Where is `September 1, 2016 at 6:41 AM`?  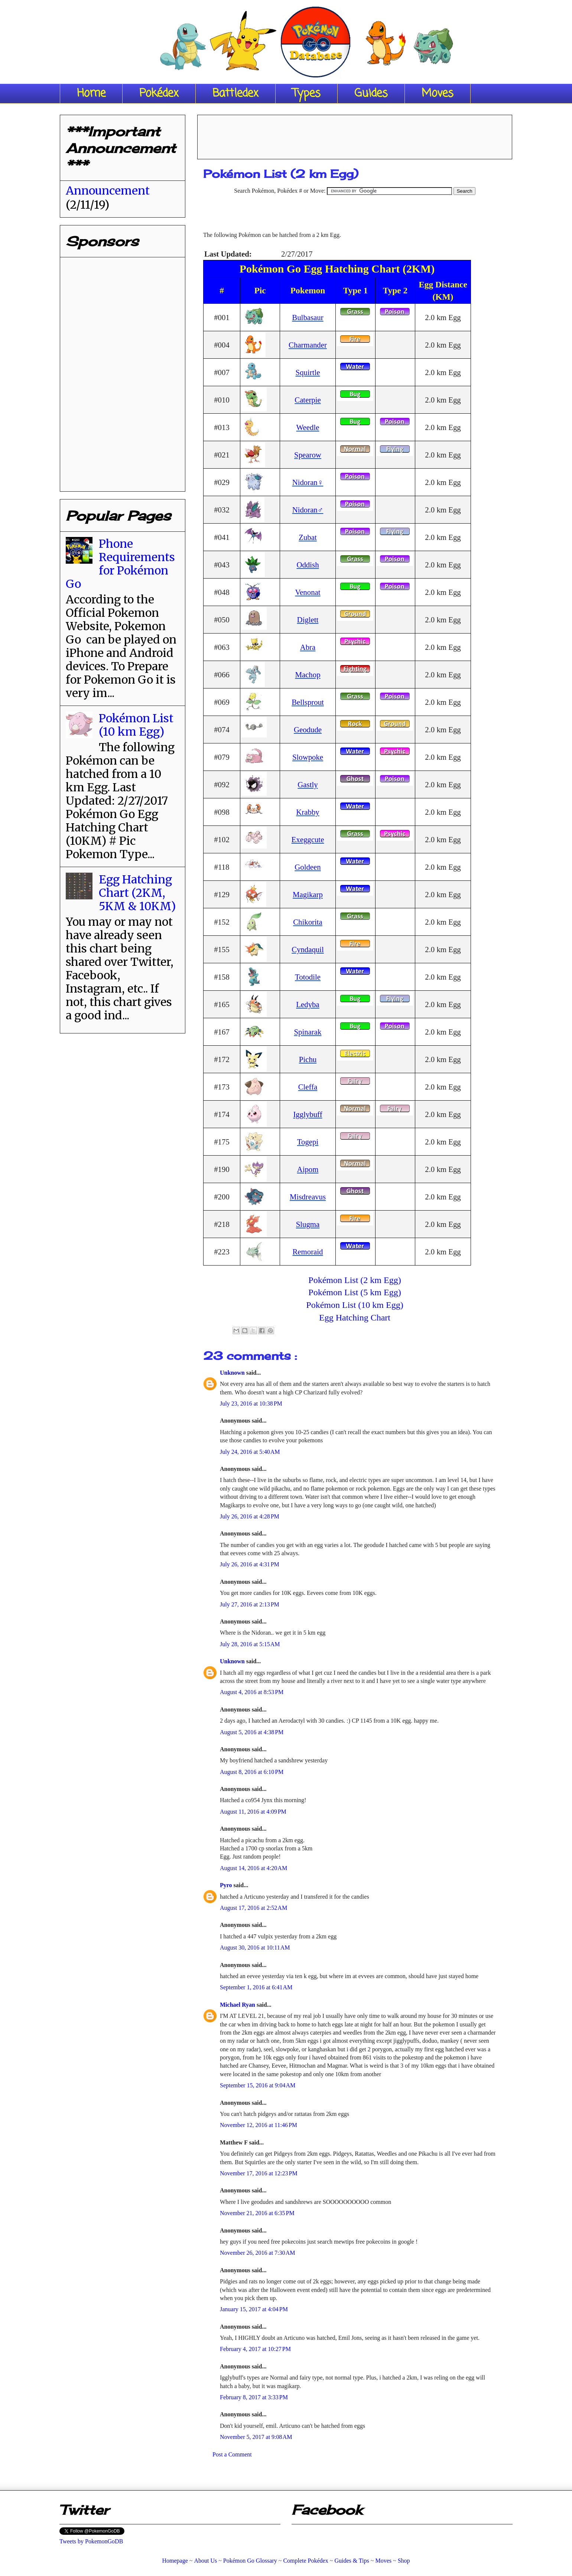
September 1, 2016 at 6:41 AM is located at coordinates (256, 1987).